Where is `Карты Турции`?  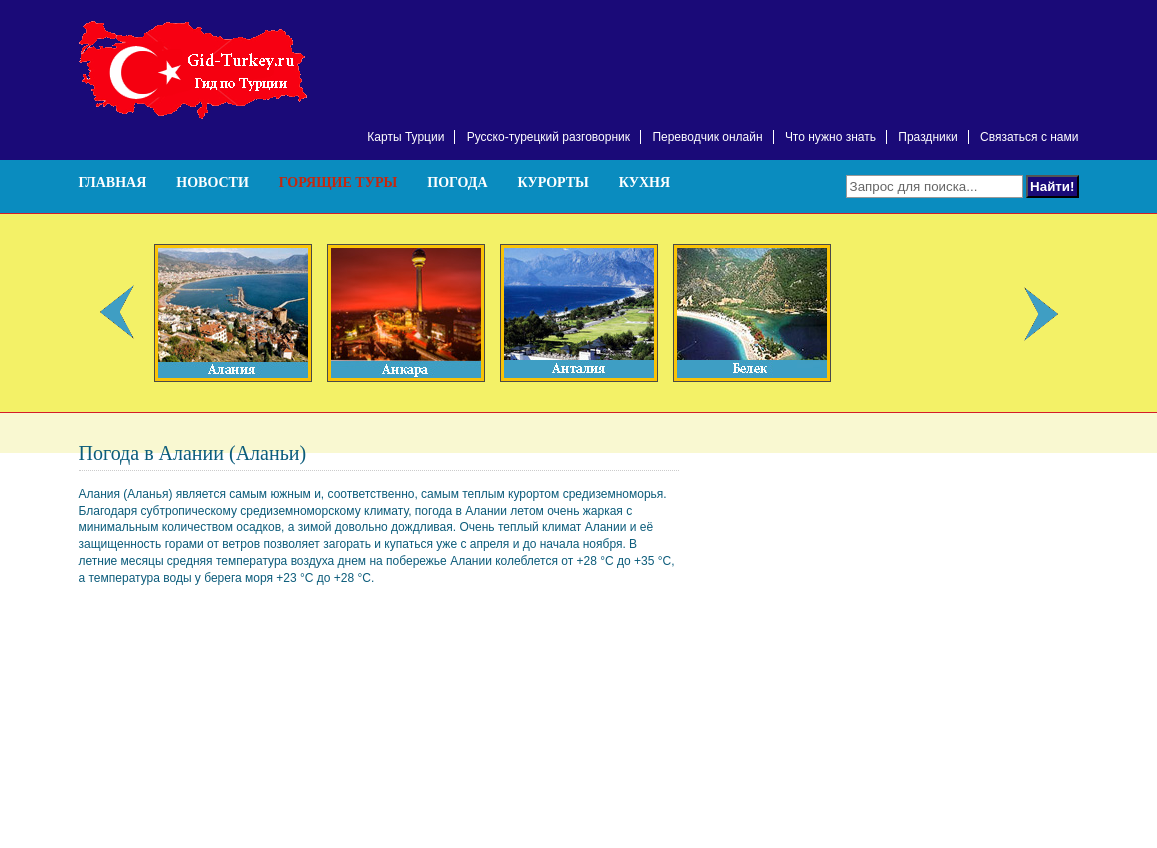
Карты Турции is located at coordinates (405, 137).